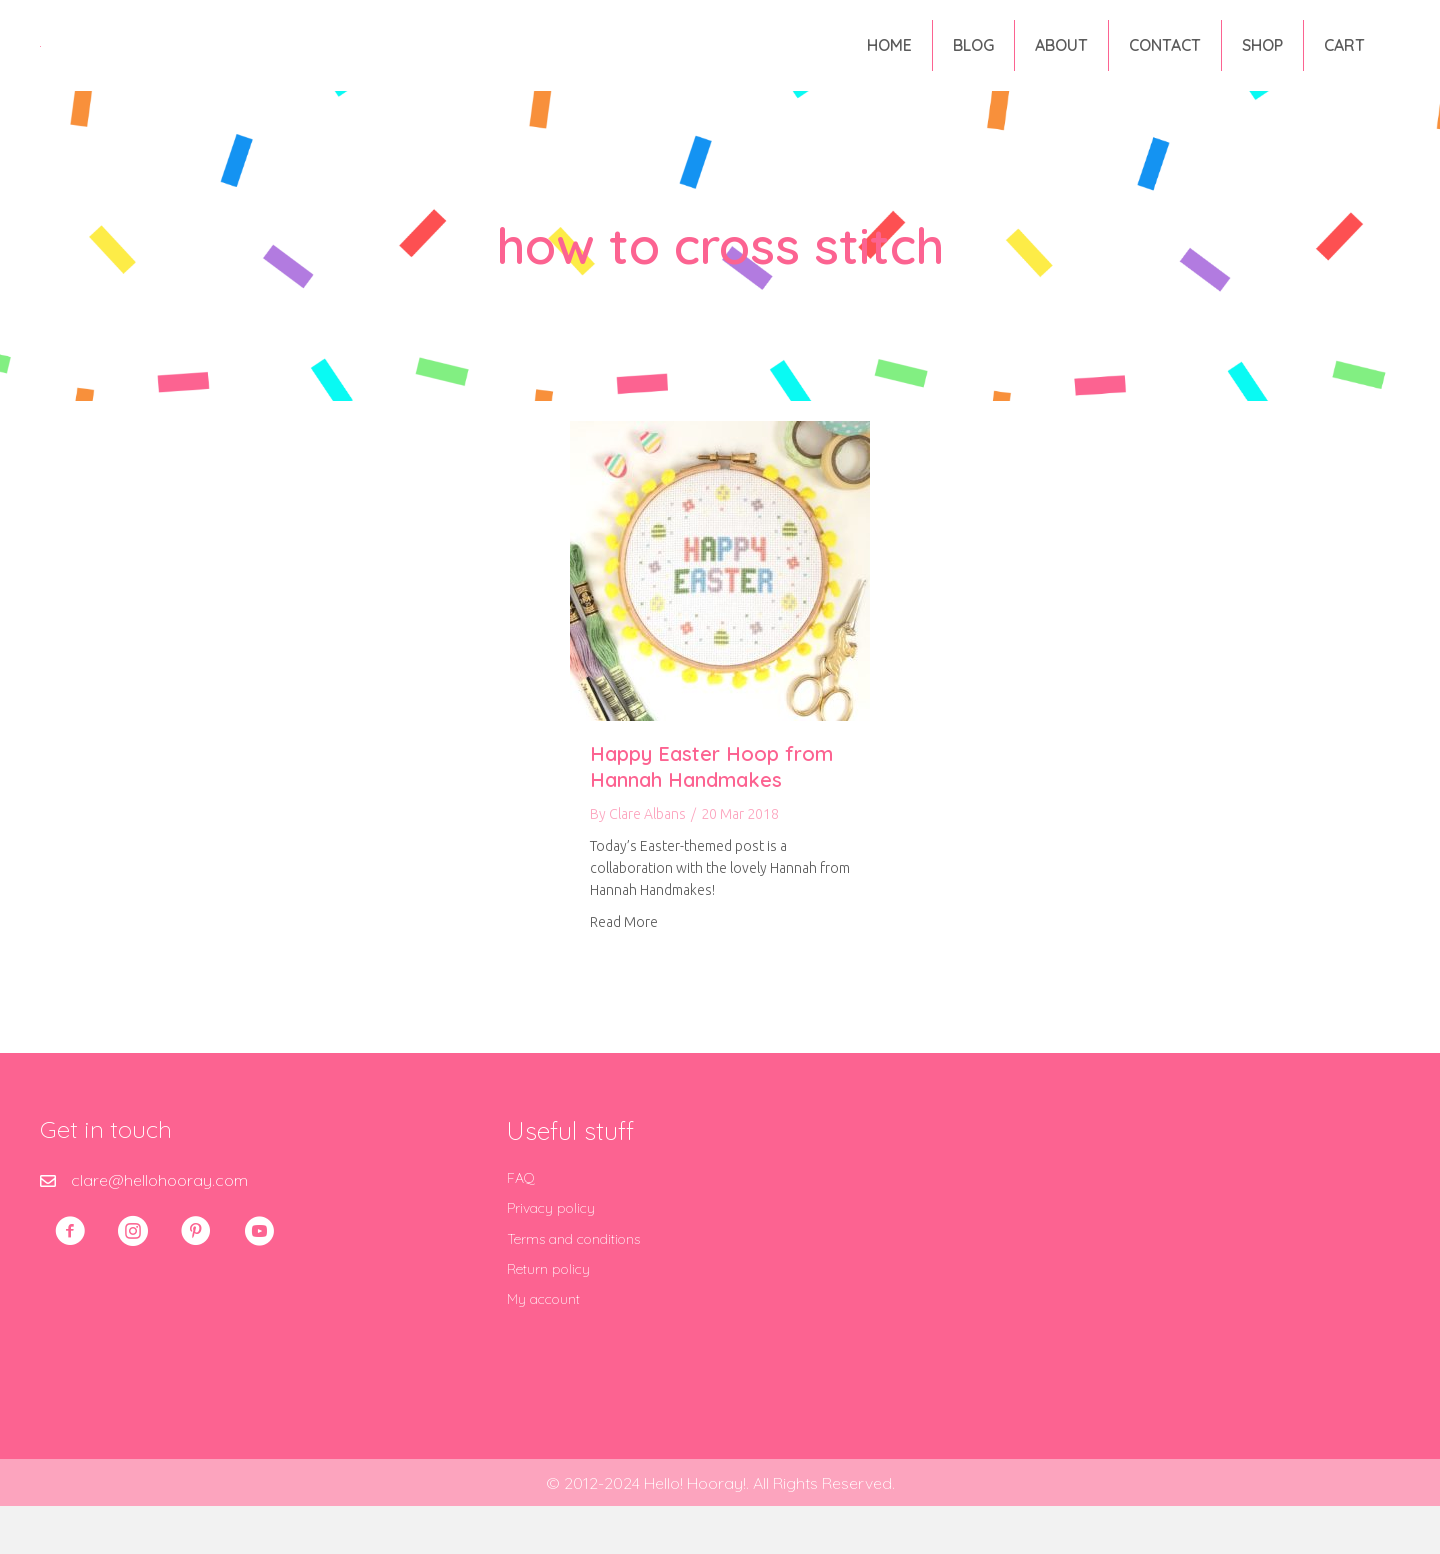 The height and width of the screenshot is (1554, 1440). What do you see at coordinates (1344, 69) in the screenshot?
I see `Cart` at bounding box center [1344, 69].